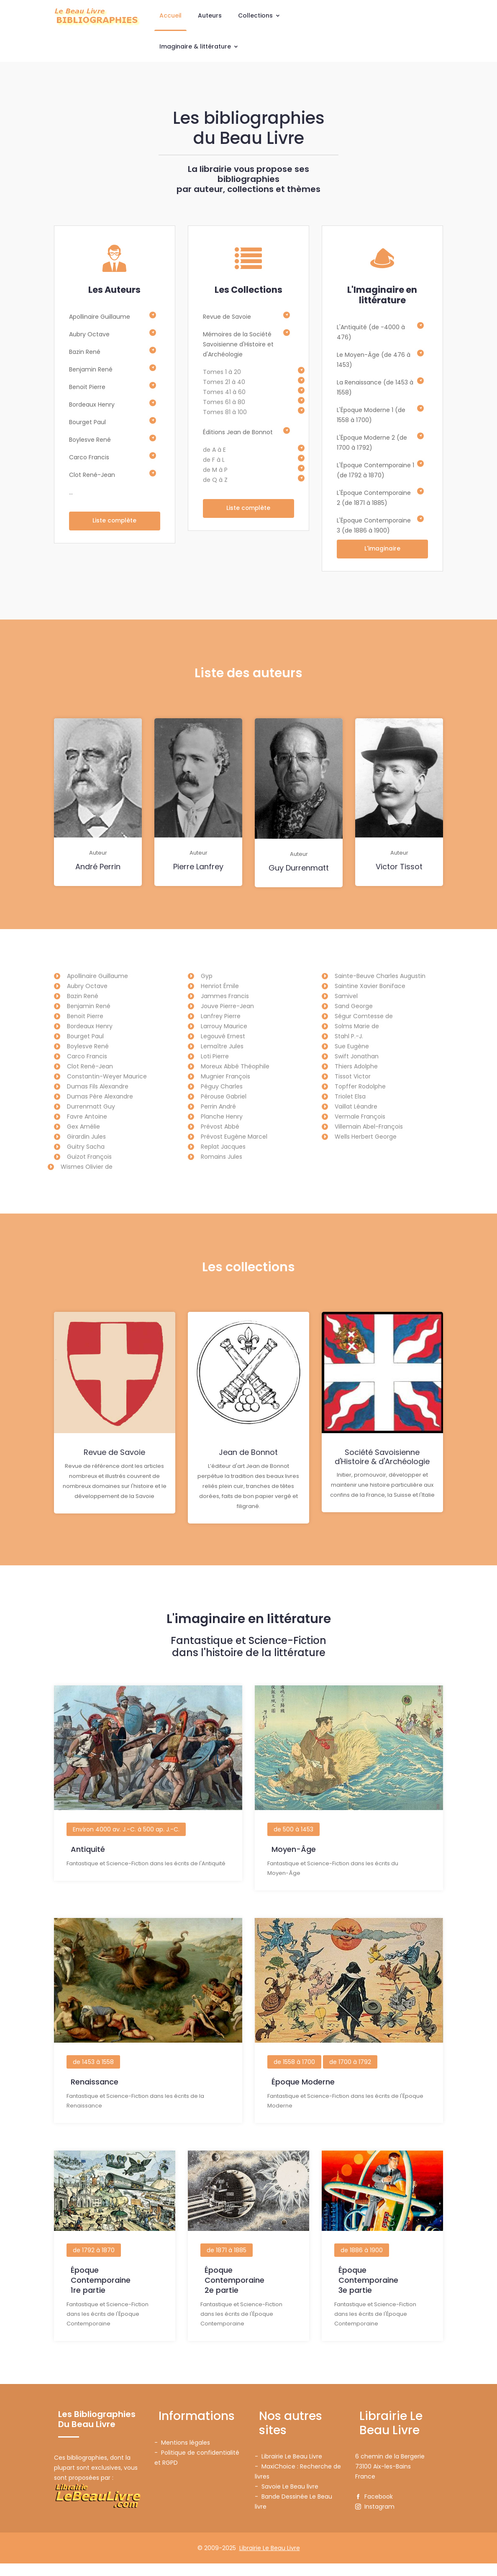 The height and width of the screenshot is (2576, 497). I want to click on Moyen-Âge, so click(294, 1868).